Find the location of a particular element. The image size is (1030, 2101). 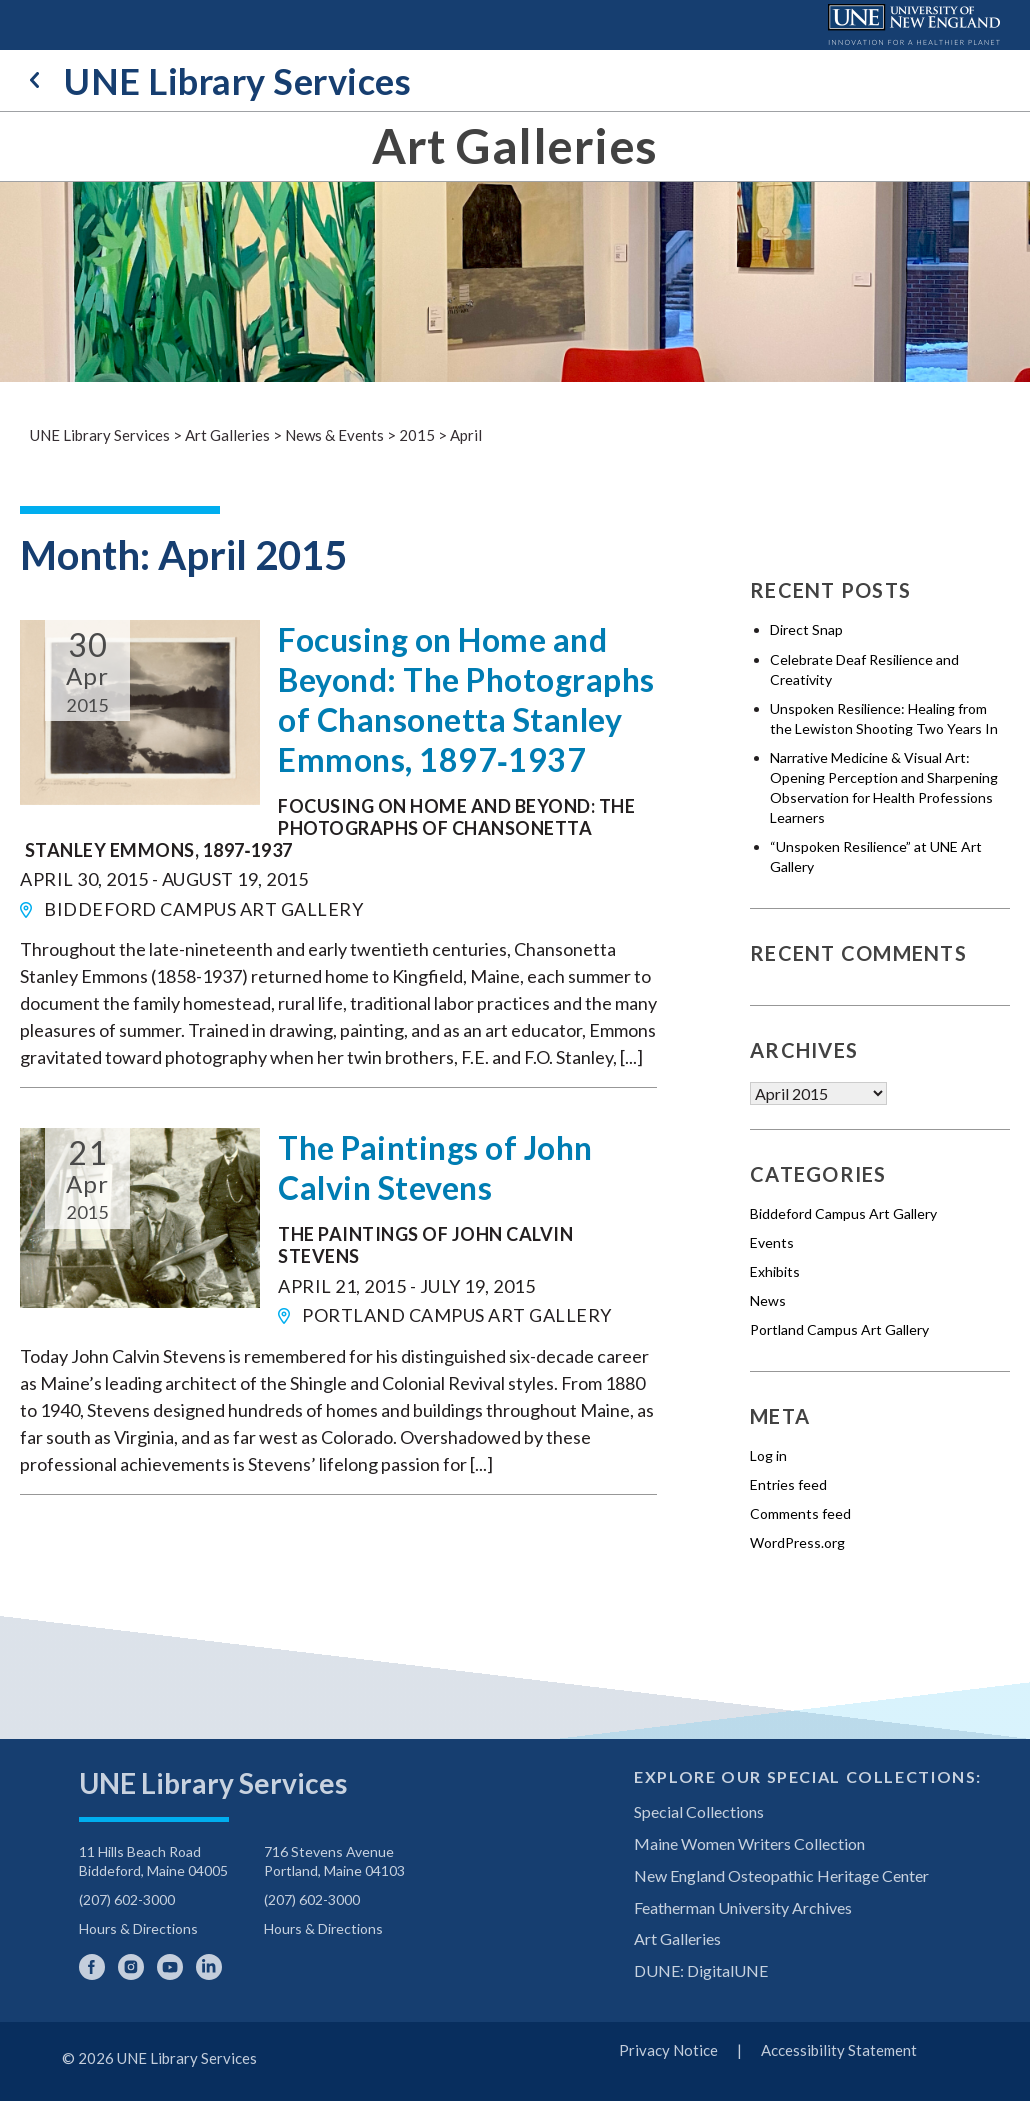

Entries feed is located at coordinates (788, 1484).